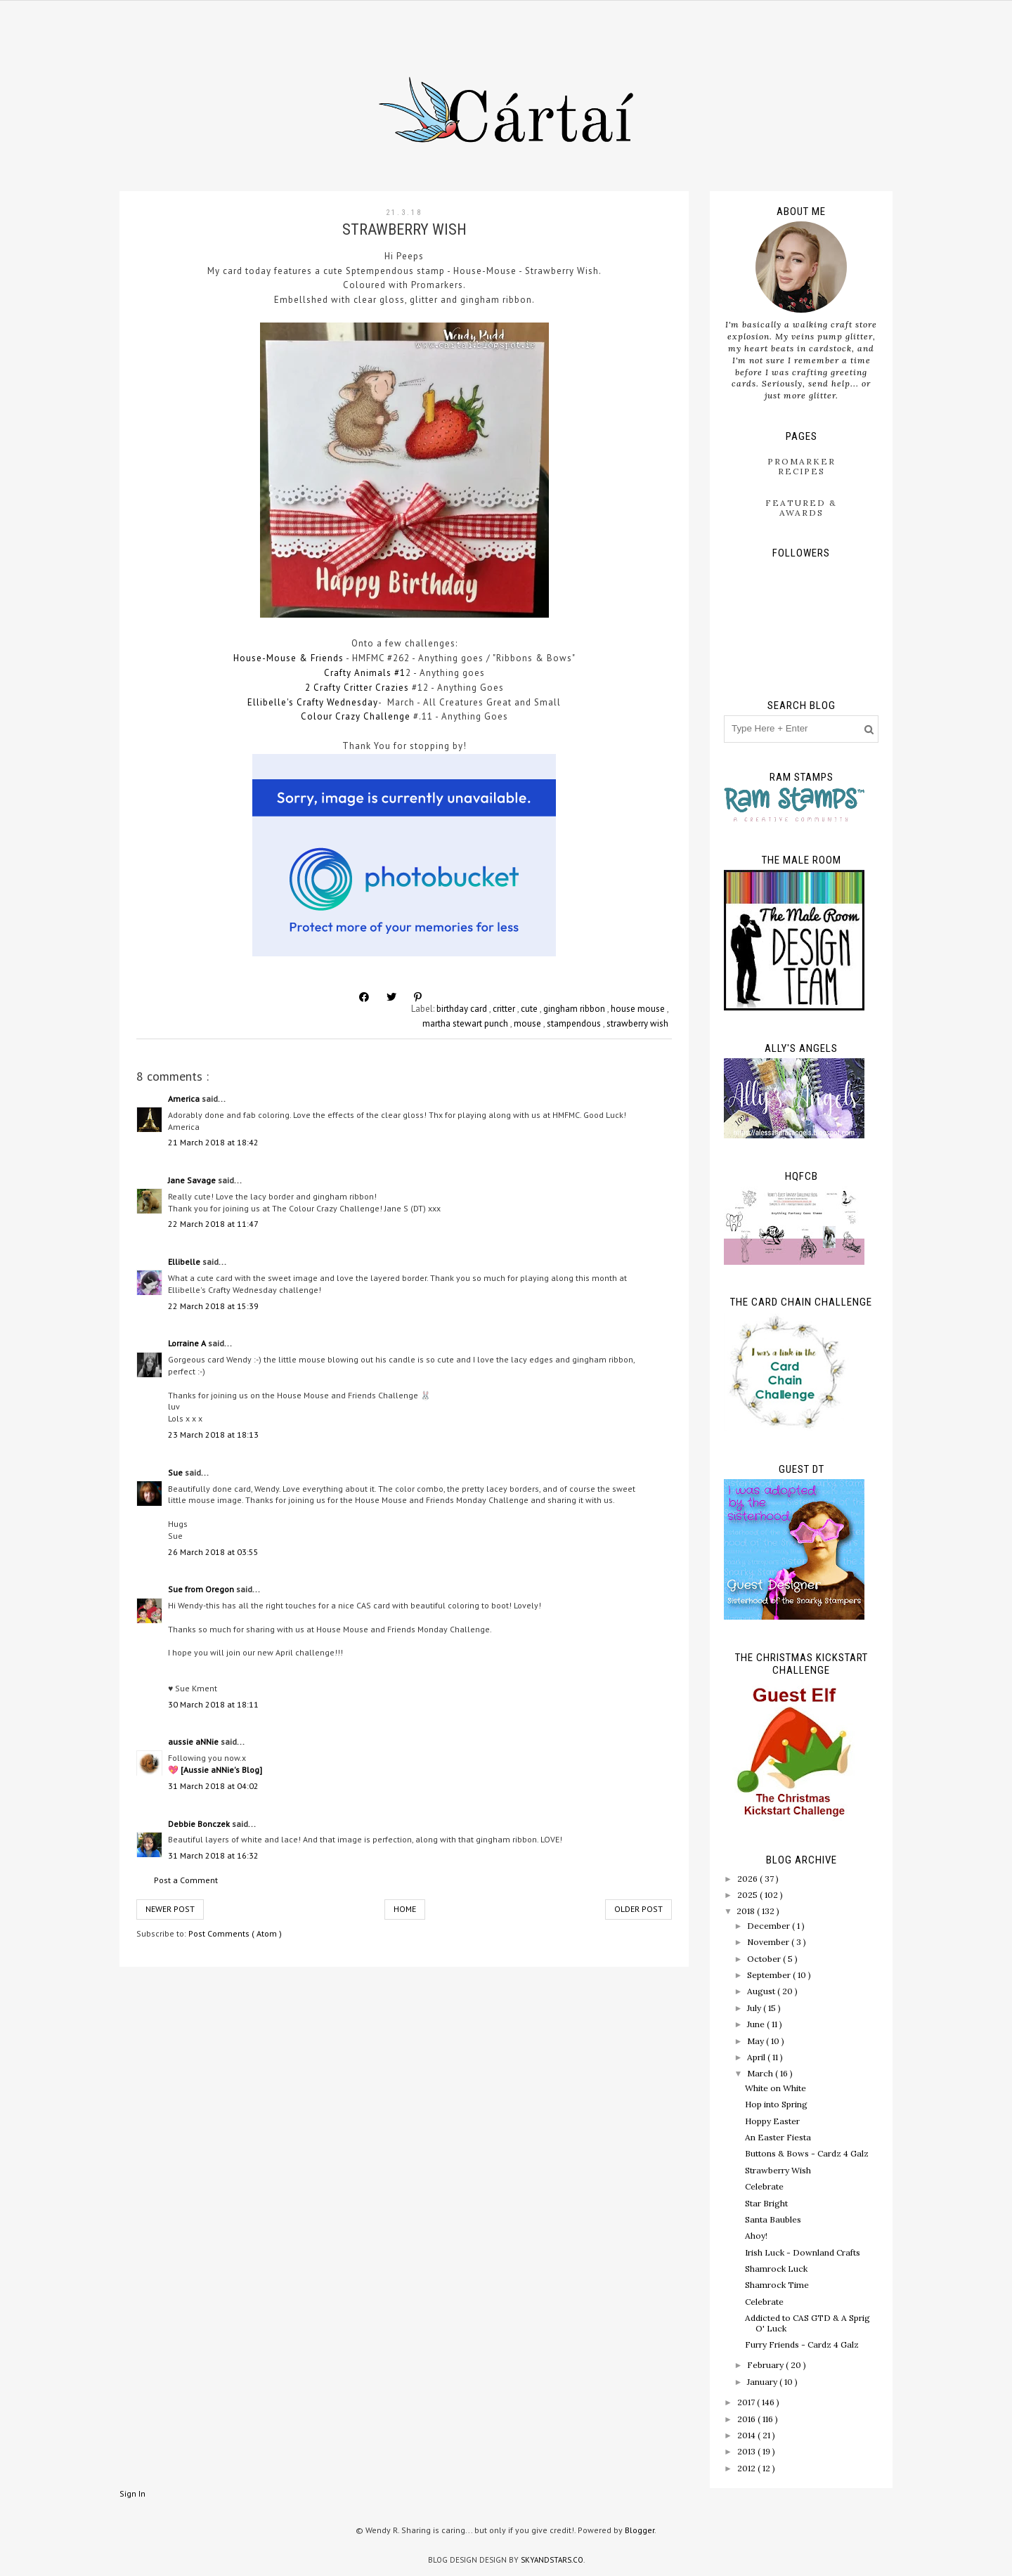  What do you see at coordinates (801, 507) in the screenshot?
I see `Featured & Awards` at bounding box center [801, 507].